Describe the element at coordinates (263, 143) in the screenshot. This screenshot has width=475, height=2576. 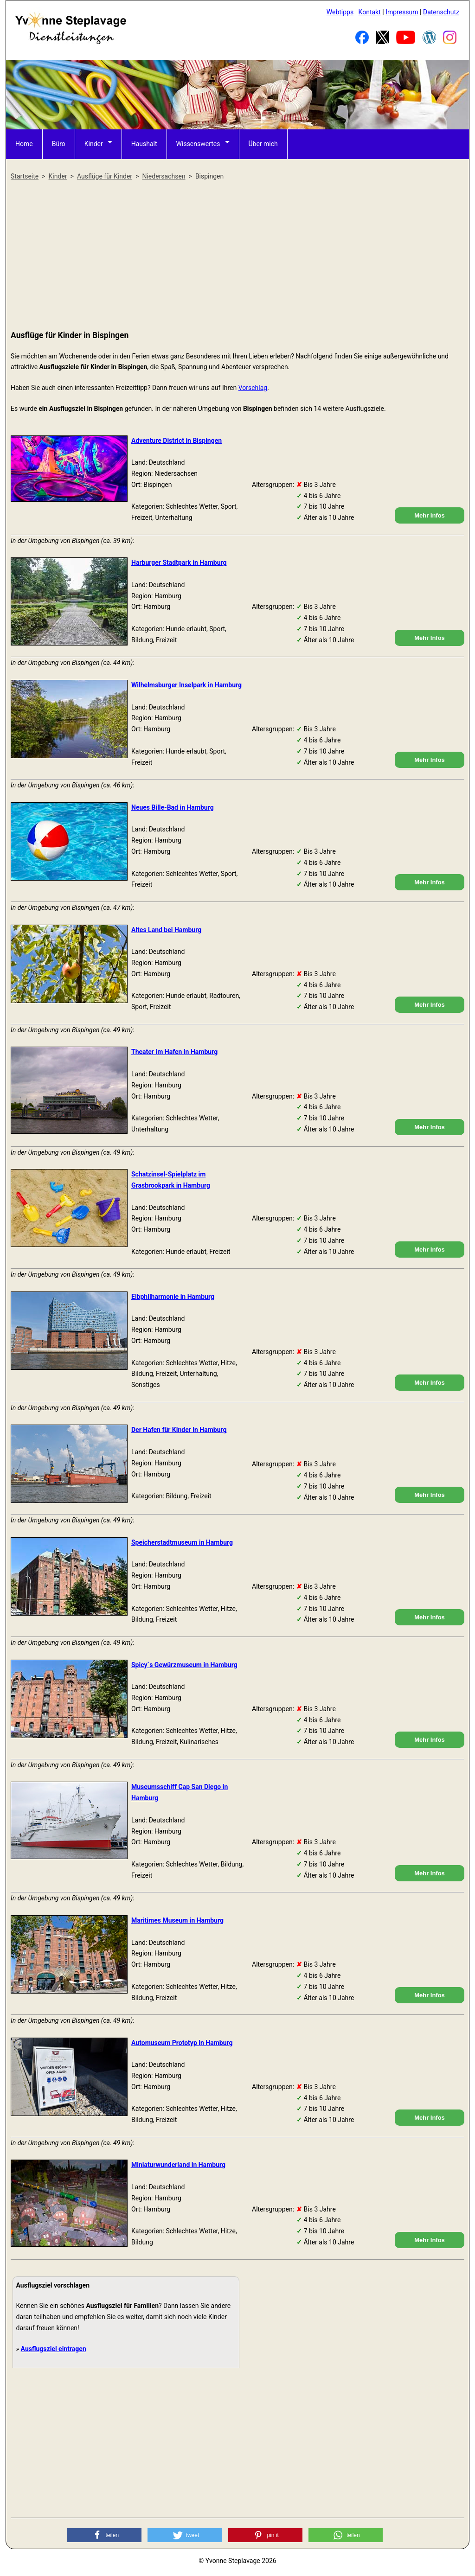
I see `Über mich` at that location.